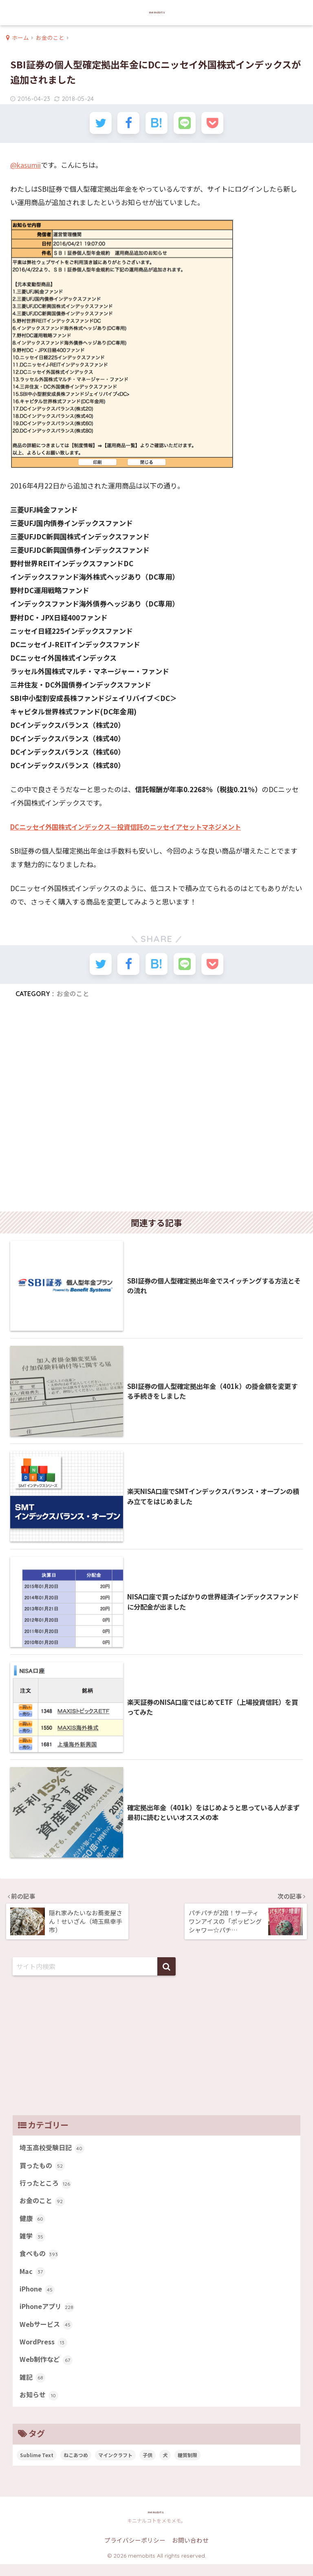 The height and width of the screenshot is (2576, 313). I want to click on 行ったところ, so click(47, 2187).